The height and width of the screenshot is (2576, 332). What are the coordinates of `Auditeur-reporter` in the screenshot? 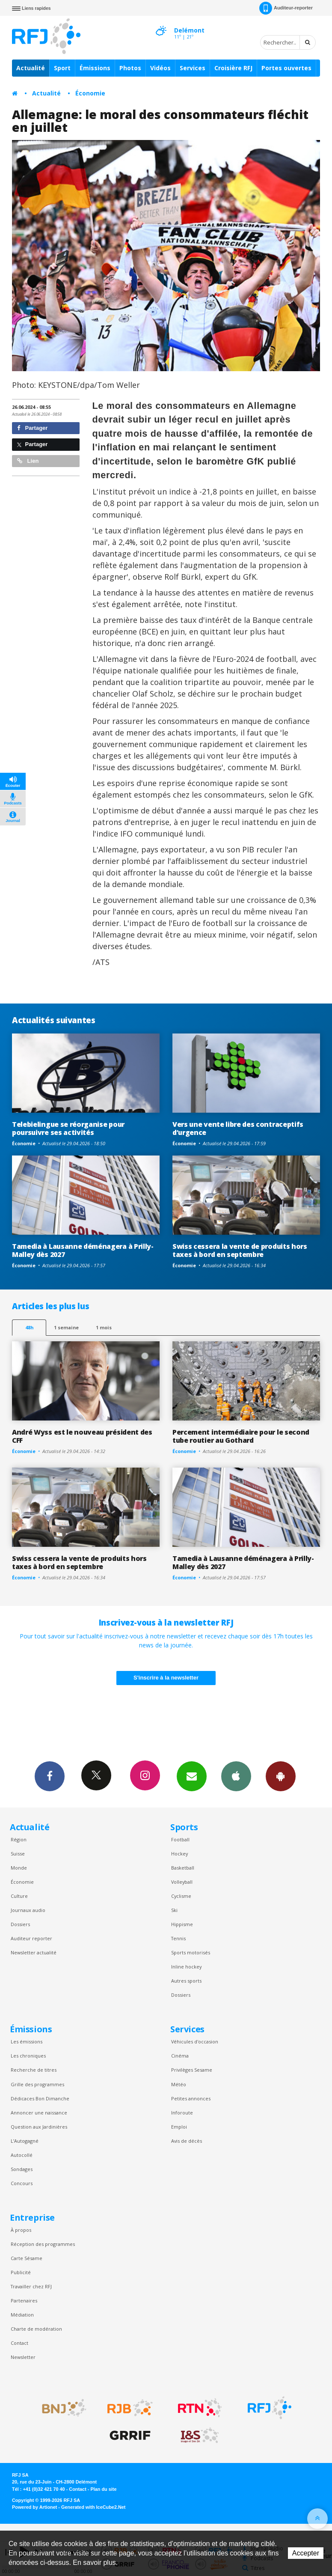 It's located at (286, 8).